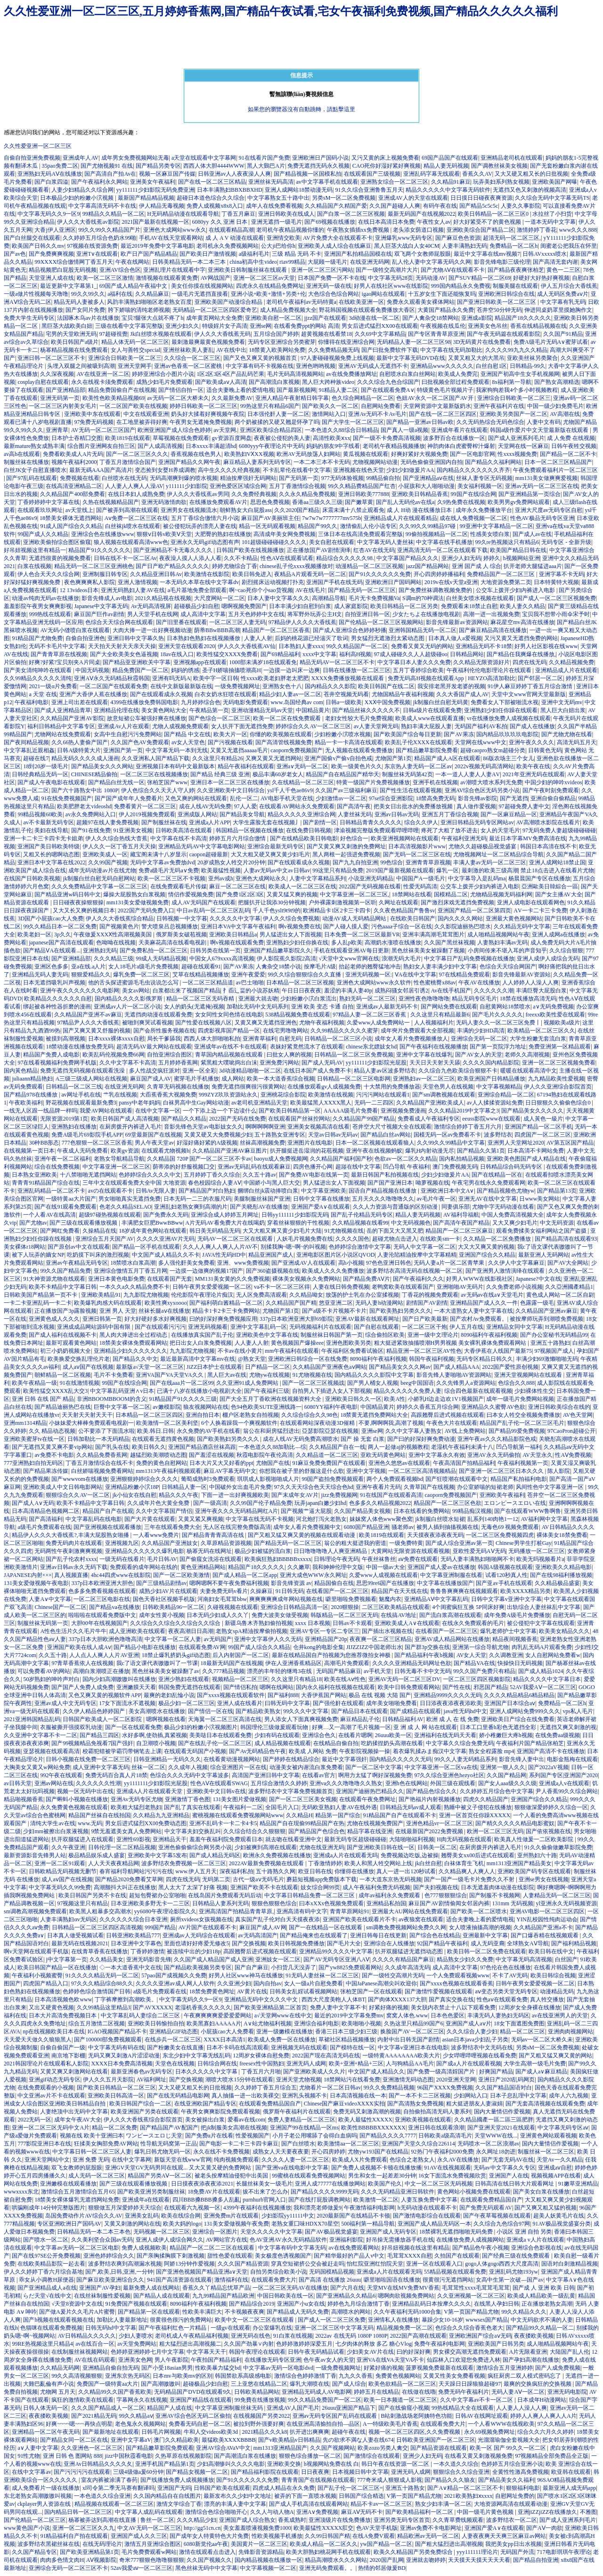 The height and width of the screenshot is (2576, 603). Describe the element at coordinates (164, 710) in the screenshot. I see `美女黄色网站大全` at that location.